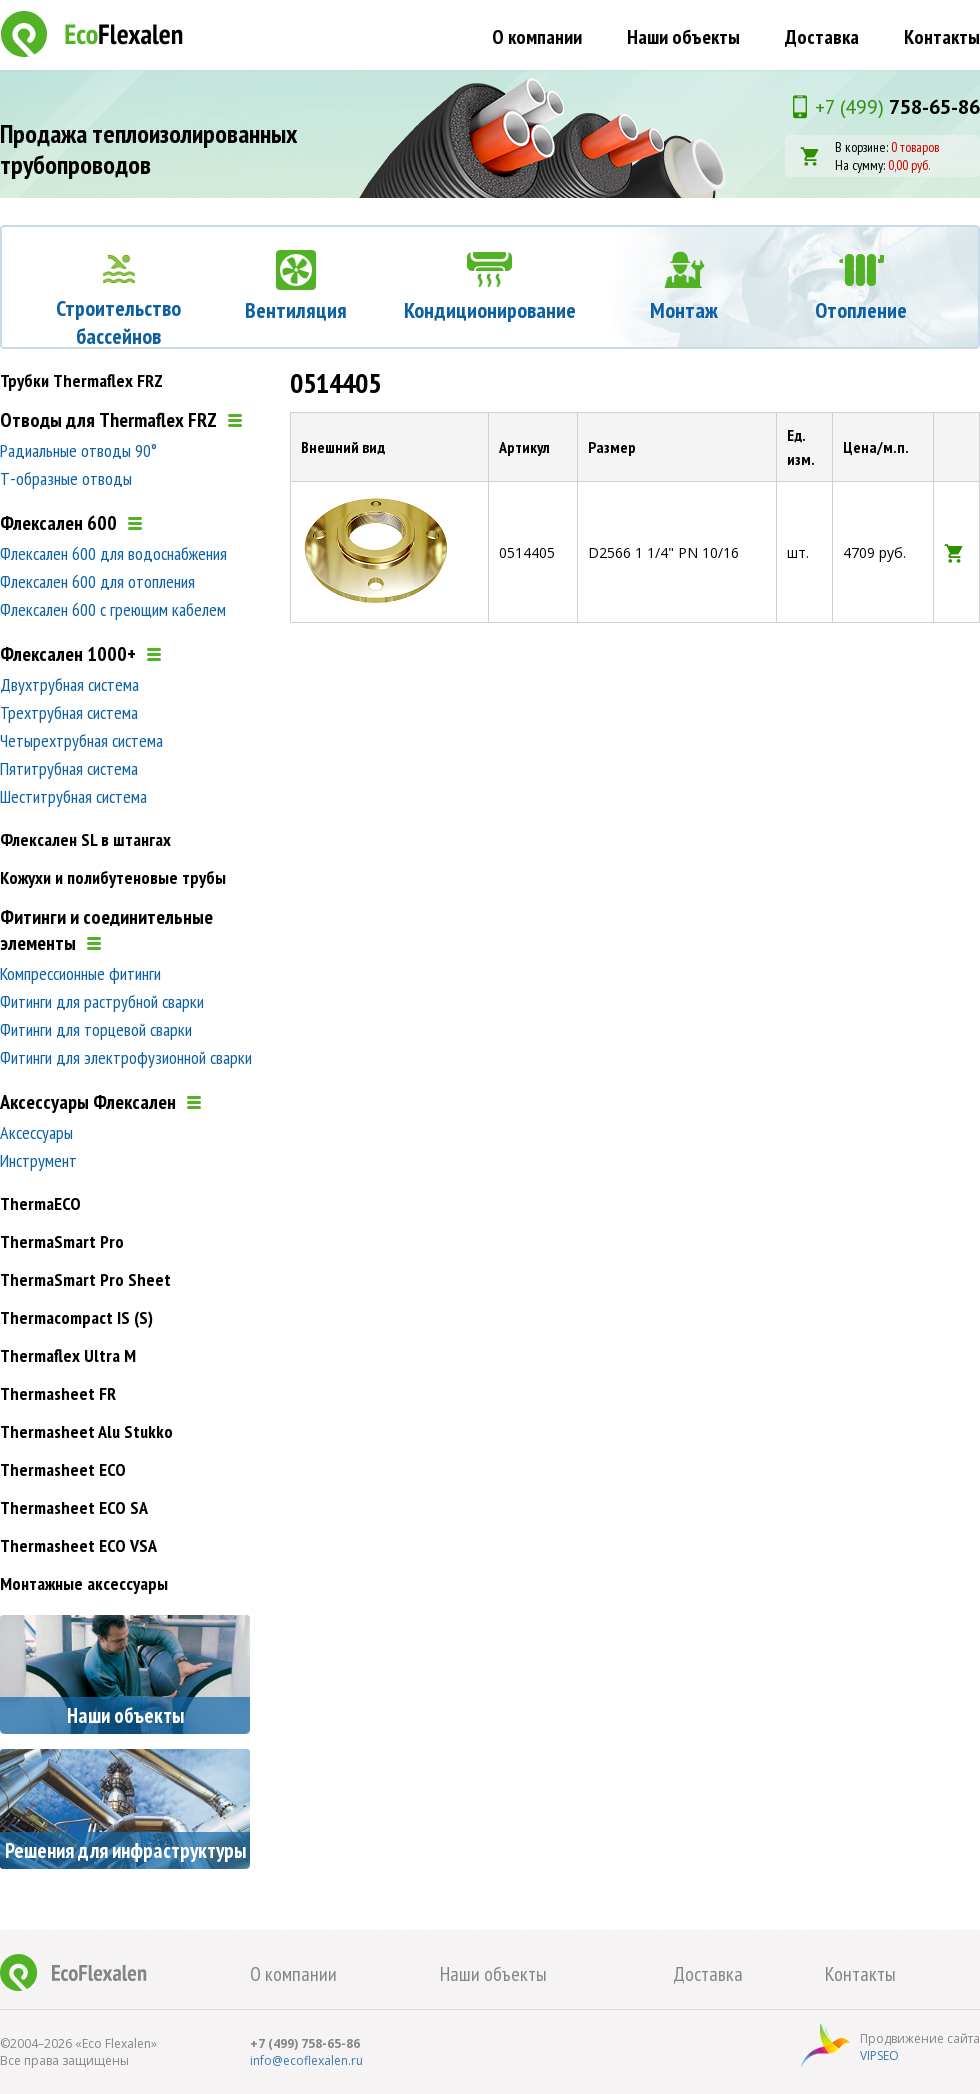 Image resolution: width=980 pixels, height=2094 pixels. I want to click on Доставка, so click(822, 37).